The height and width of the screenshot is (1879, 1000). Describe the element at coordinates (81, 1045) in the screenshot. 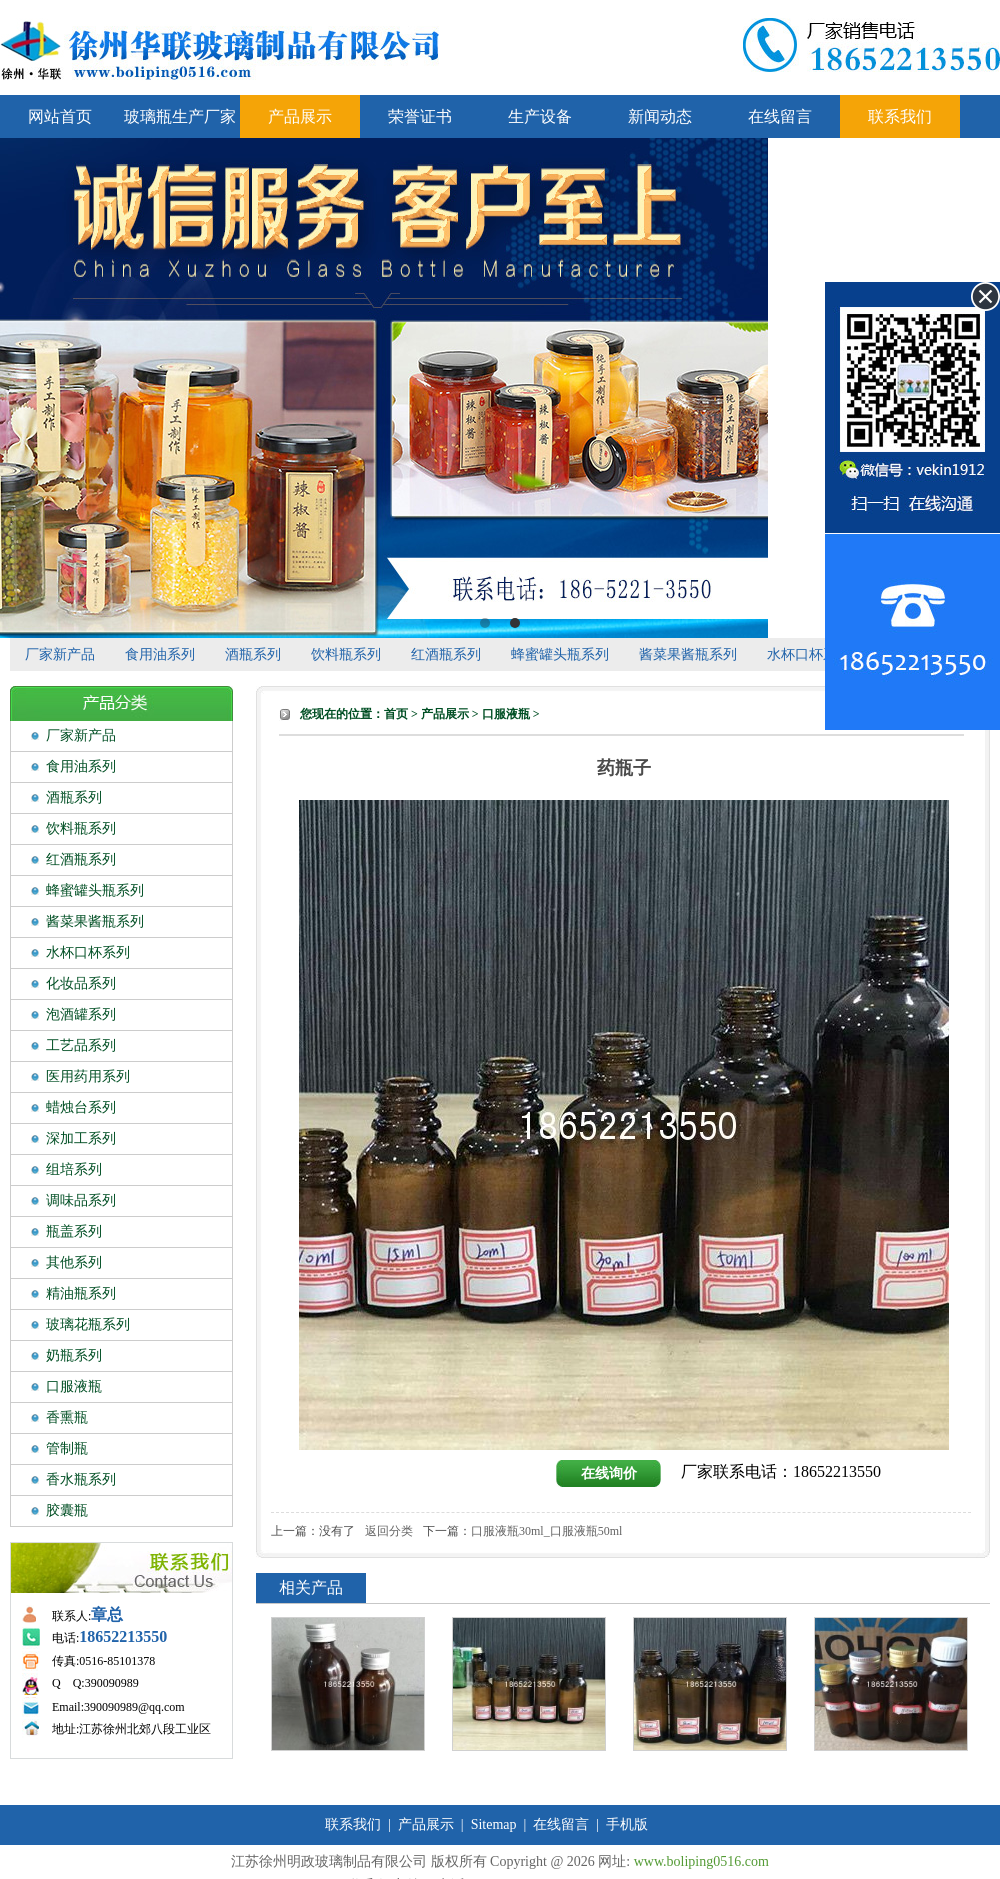

I see `工艺品系列` at that location.